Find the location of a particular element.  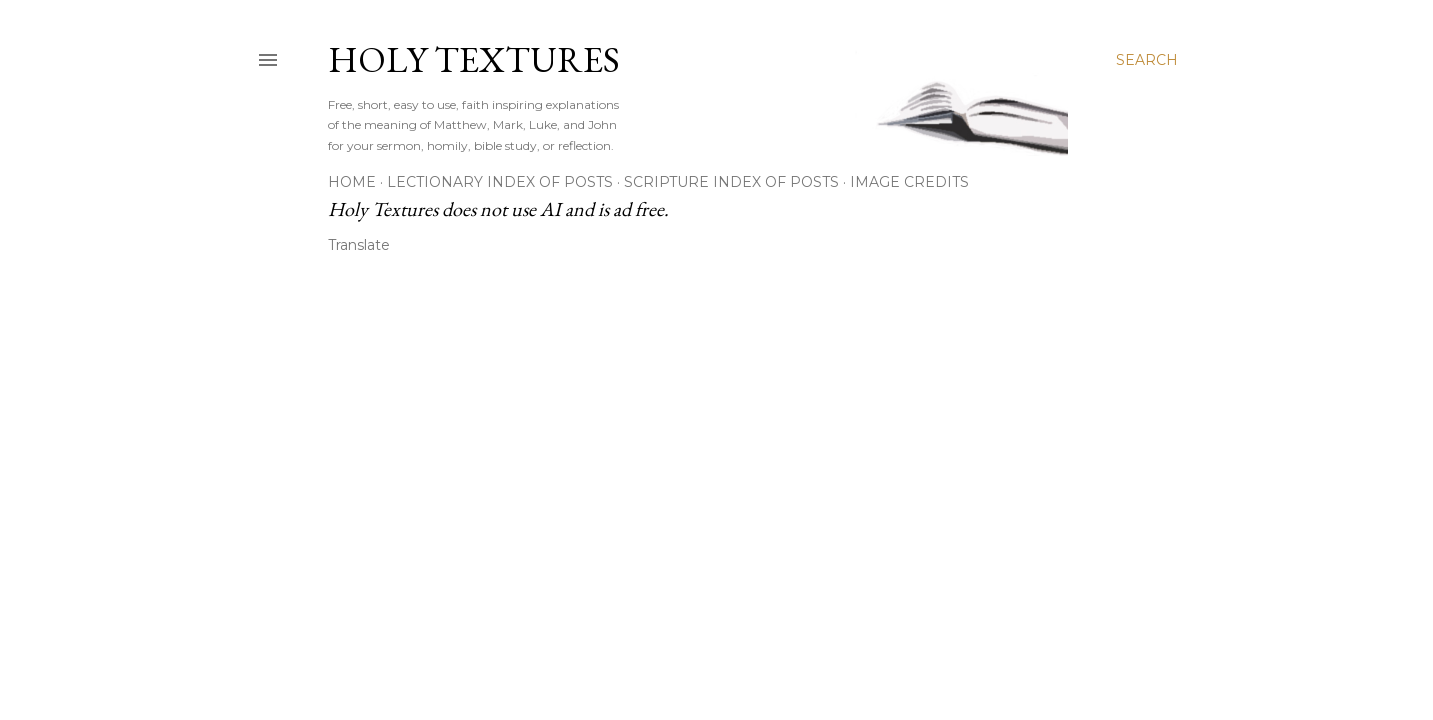

Scripture Index of Posts is located at coordinates (731, 182).